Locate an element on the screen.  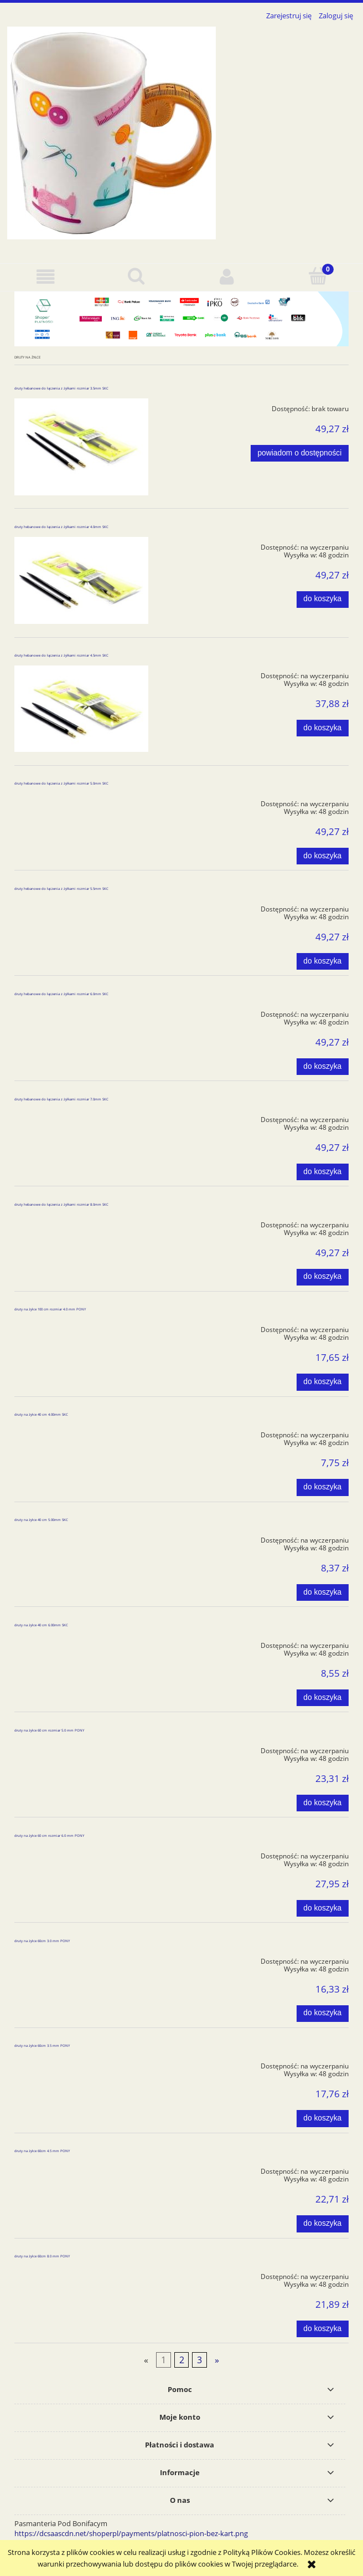
[button] is located at coordinates (45, 277).